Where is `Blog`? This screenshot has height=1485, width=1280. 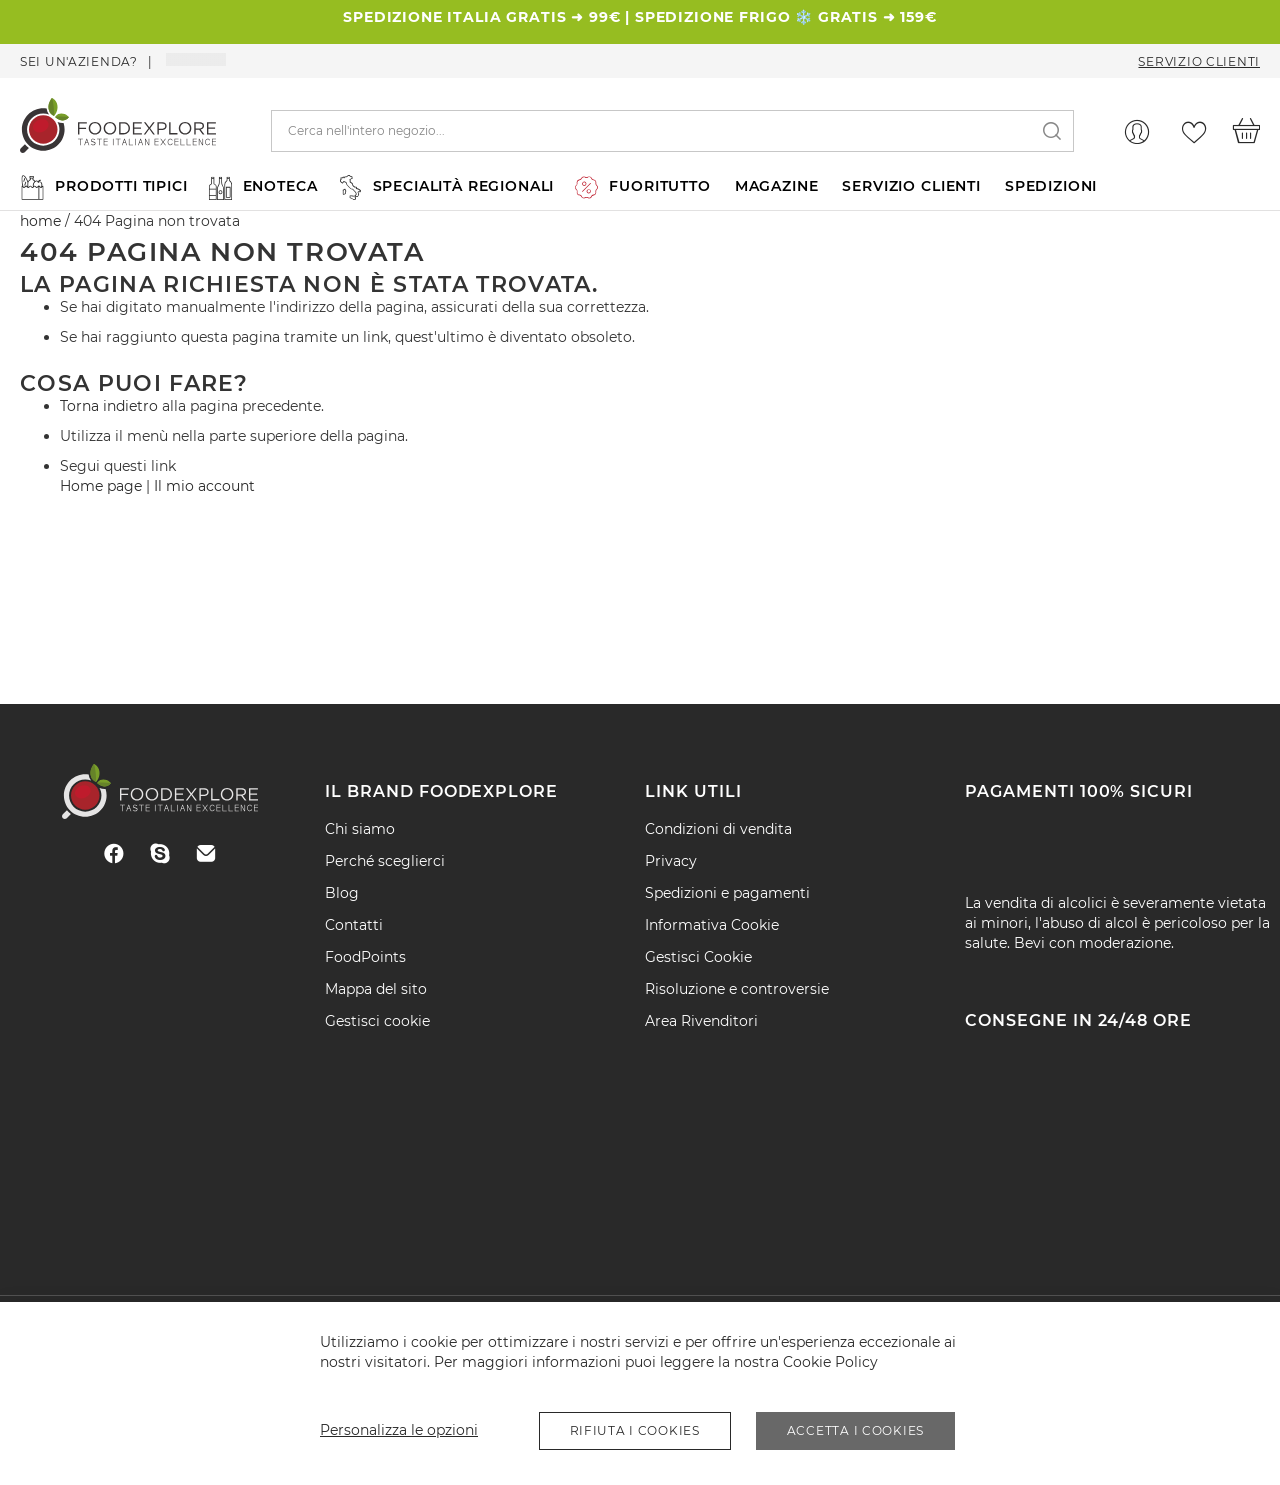 Blog is located at coordinates (342, 893).